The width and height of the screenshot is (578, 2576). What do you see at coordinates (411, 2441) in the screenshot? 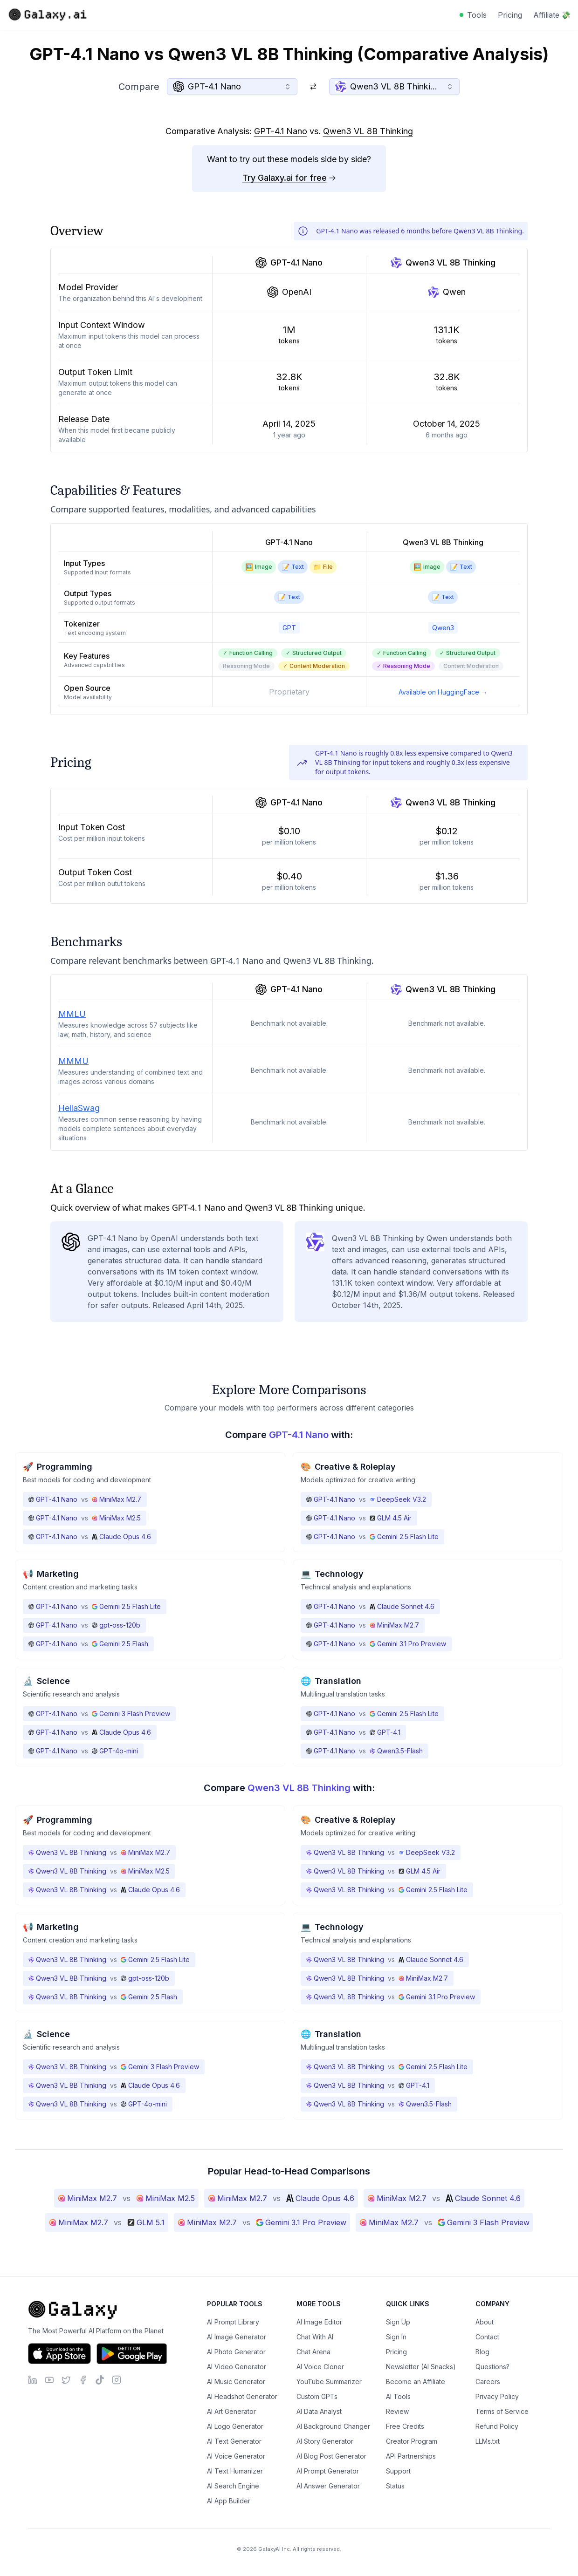
I see `Creator Program` at bounding box center [411, 2441].